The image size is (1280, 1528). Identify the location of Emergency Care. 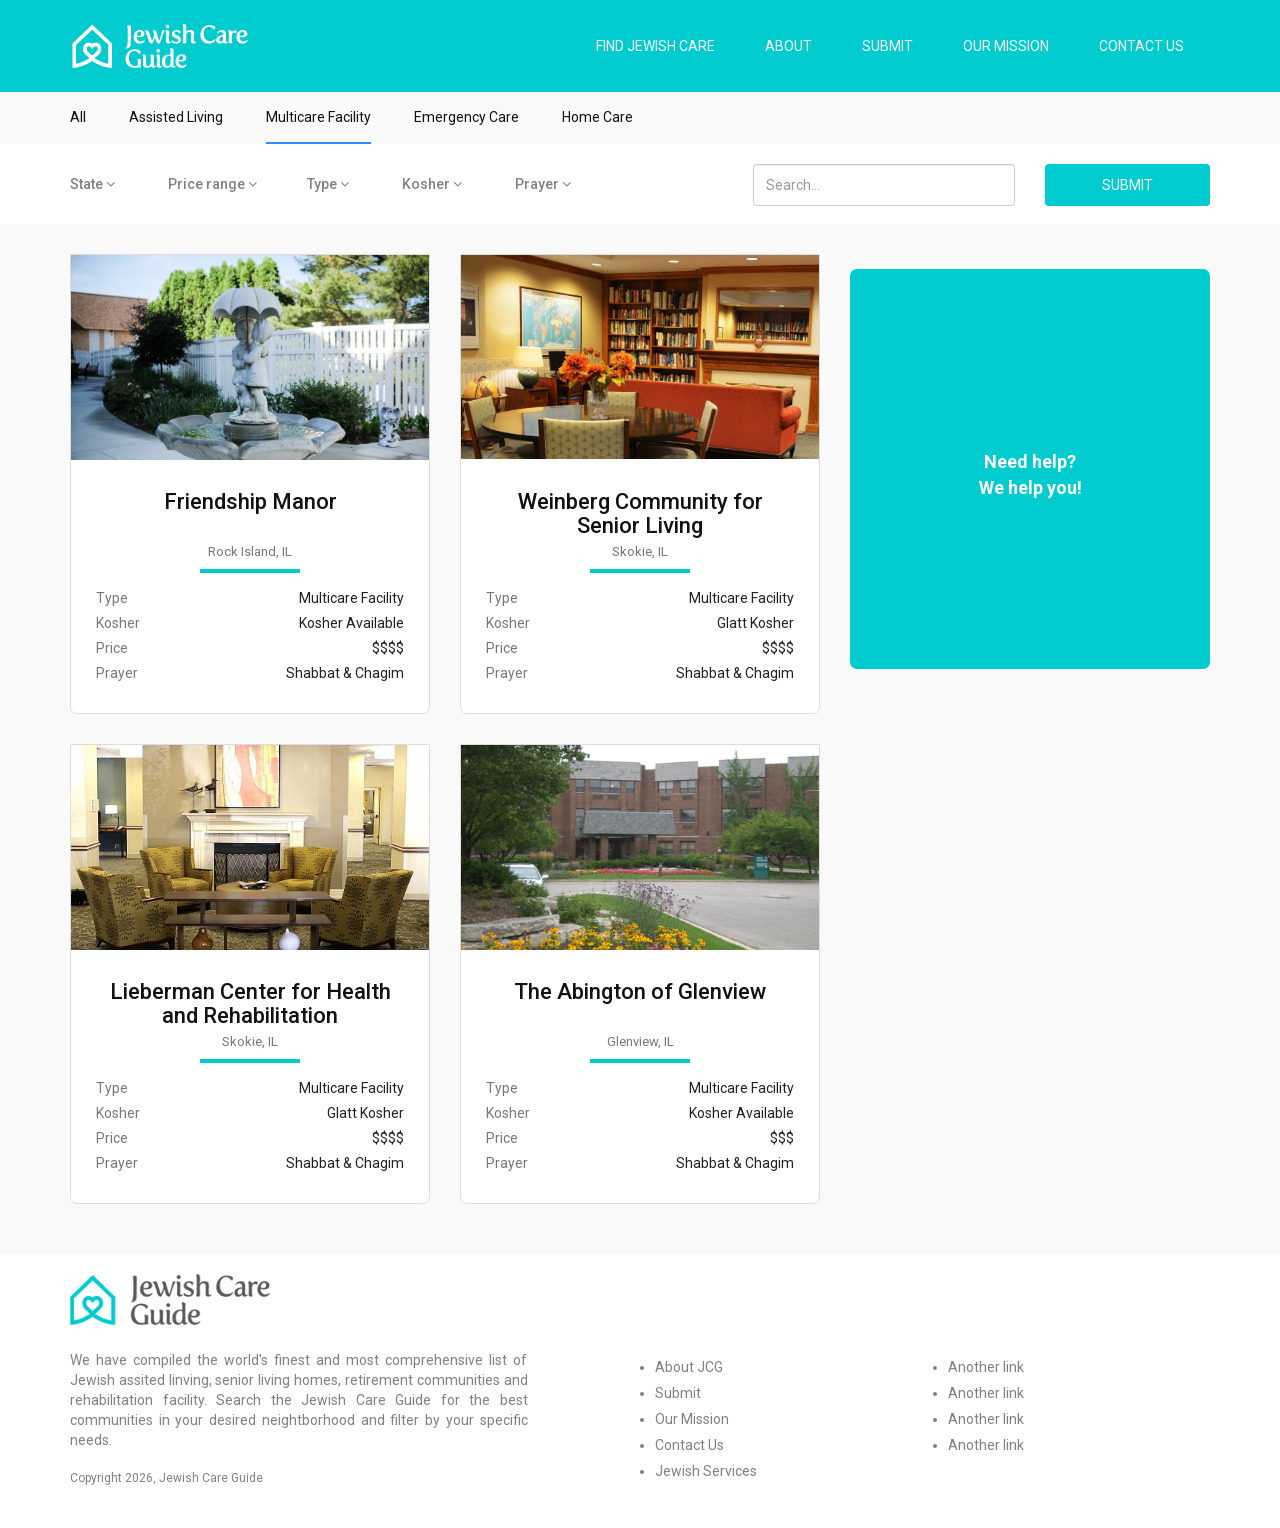
(466, 117).